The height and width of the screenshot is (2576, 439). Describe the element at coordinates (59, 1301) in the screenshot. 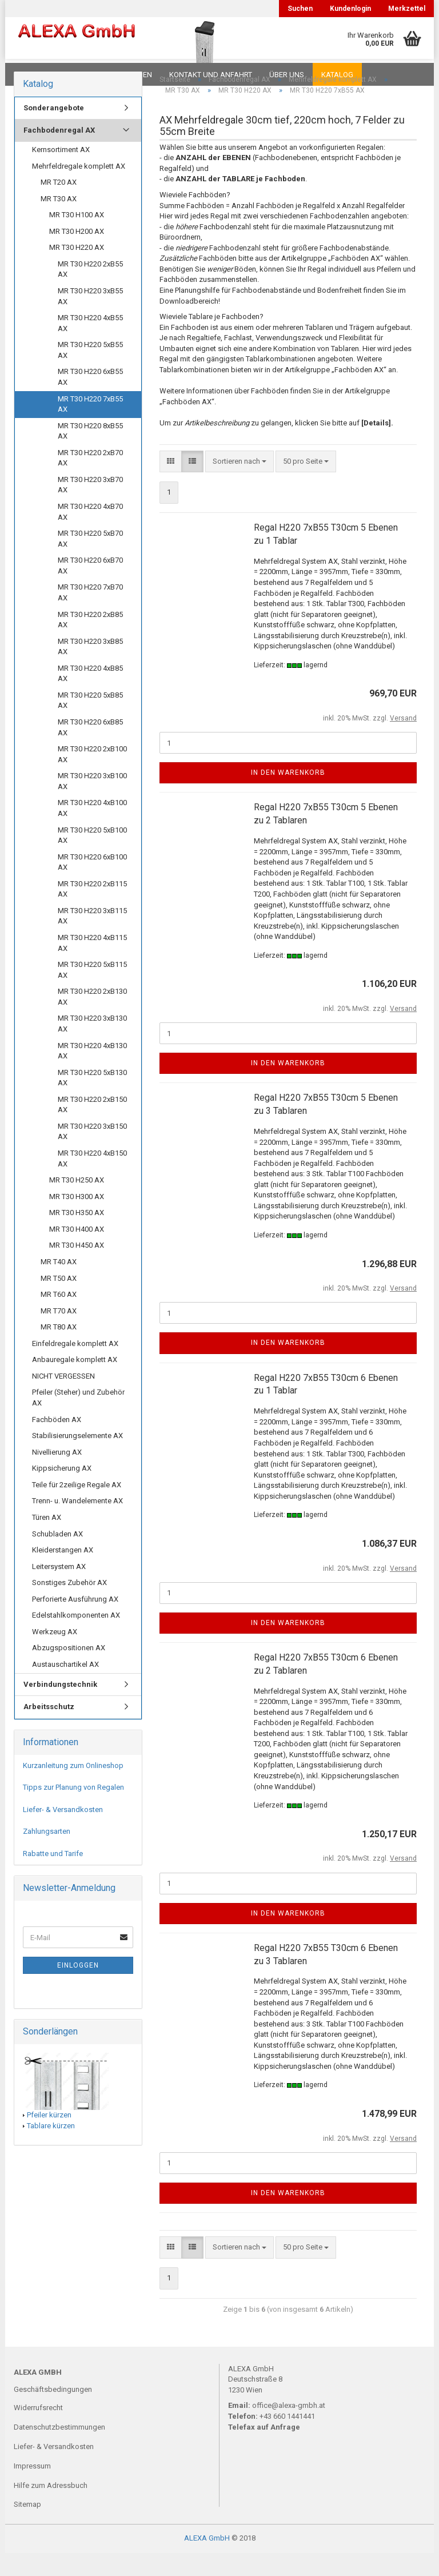

I see `MR T50 AX` at that location.